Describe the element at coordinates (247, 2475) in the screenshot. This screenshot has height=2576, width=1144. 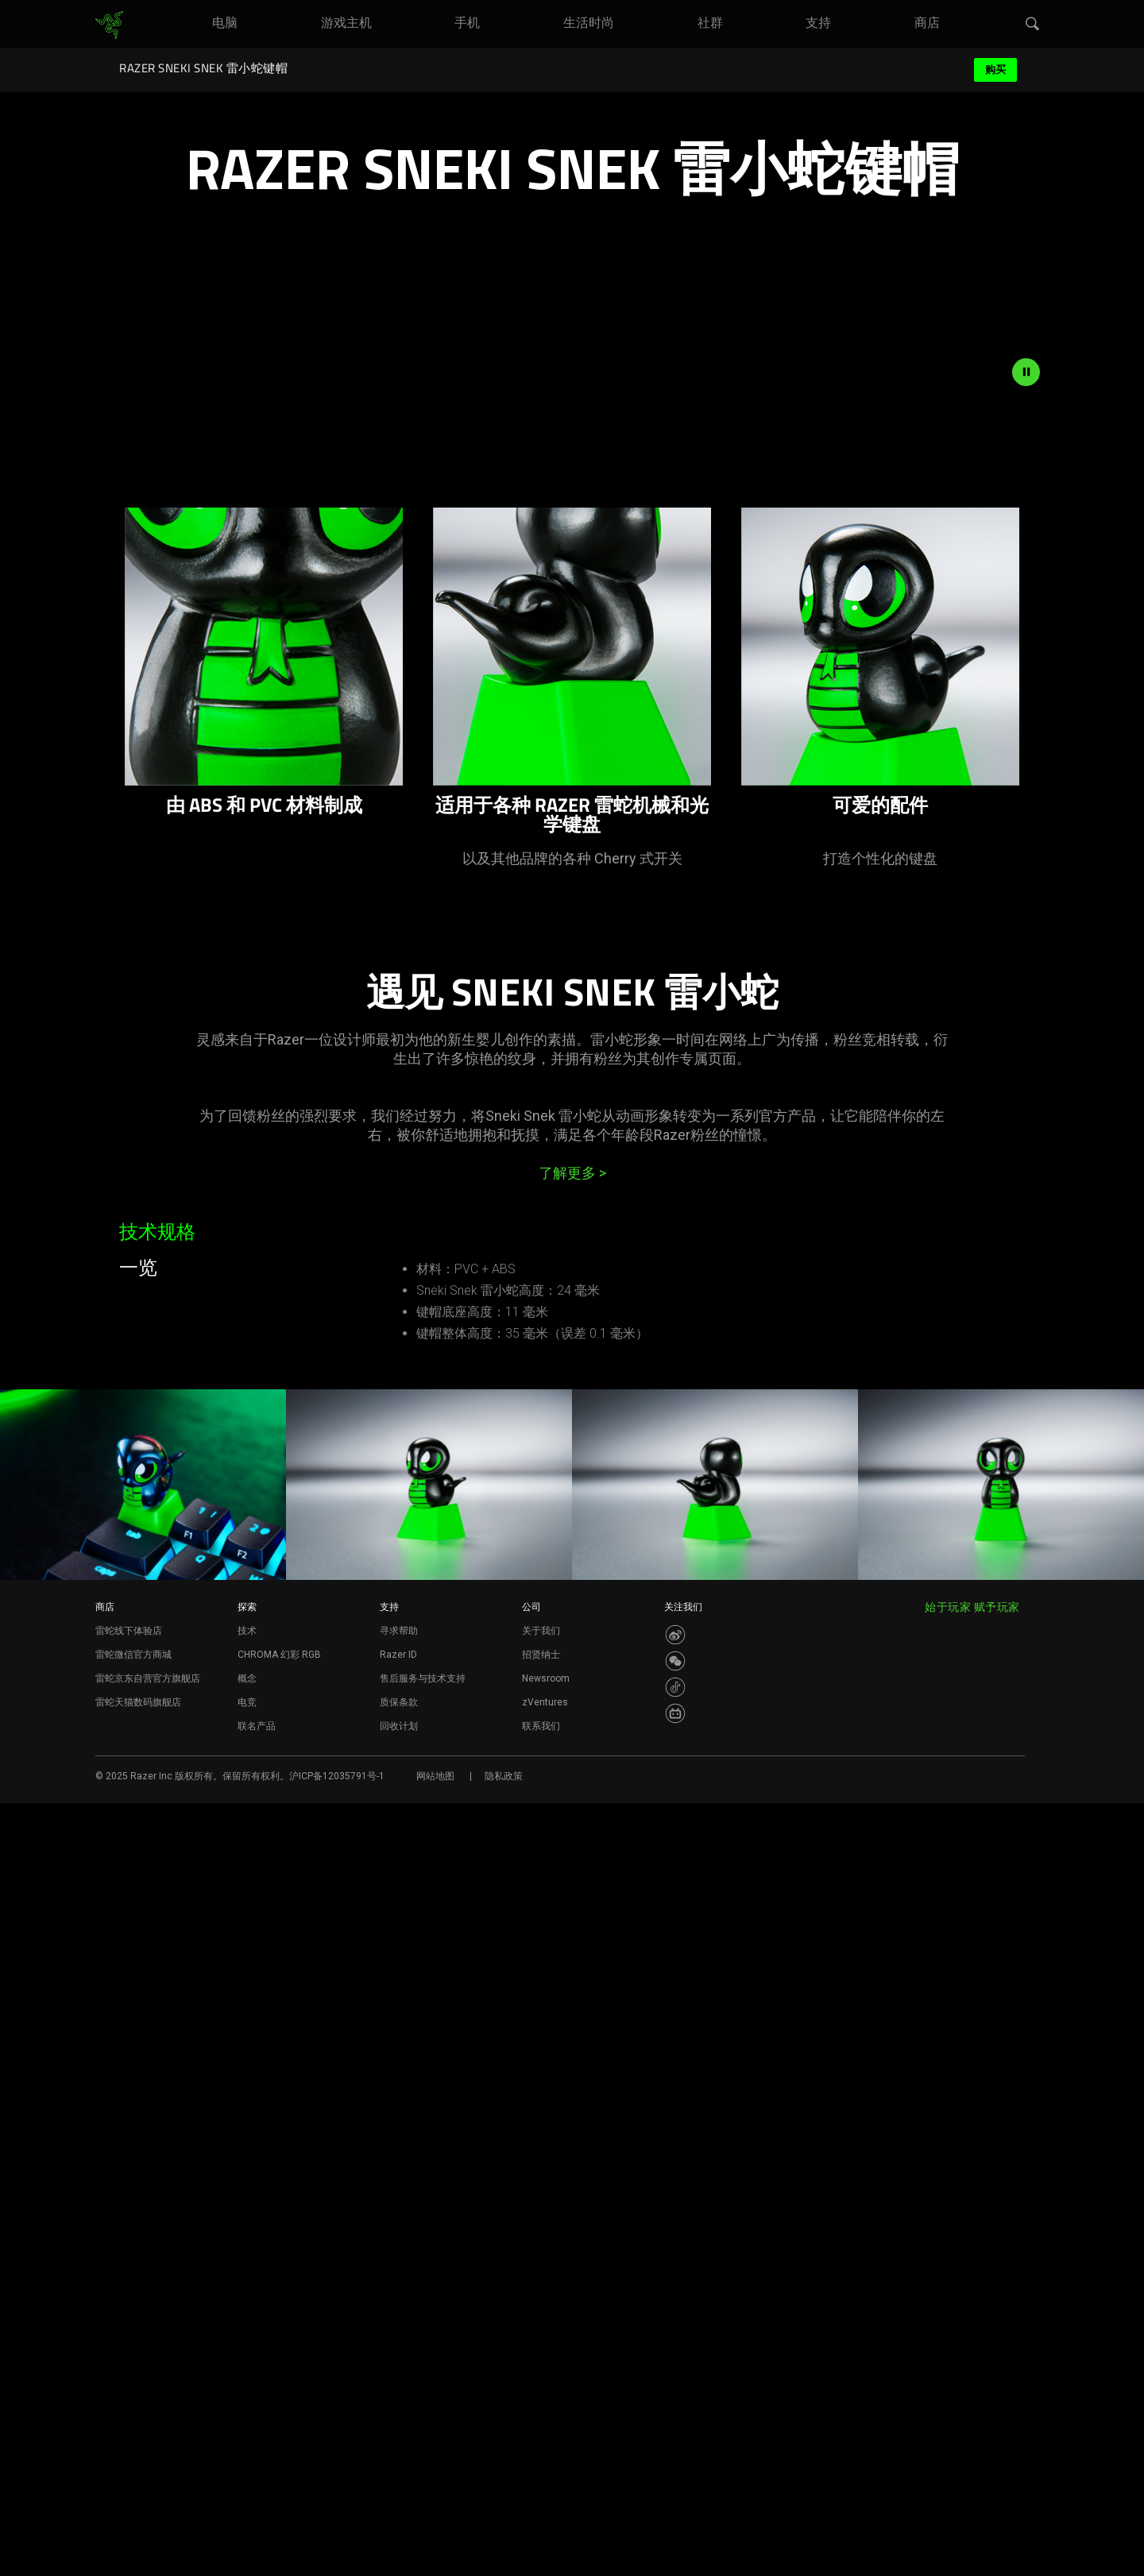
I see `电竞` at that location.